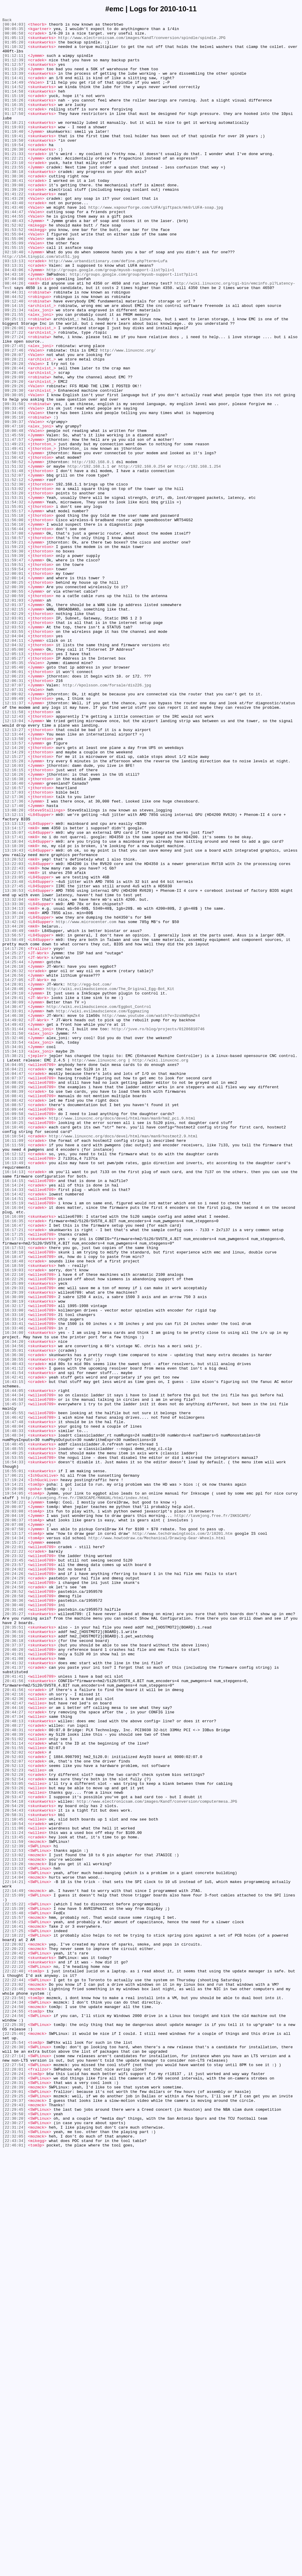 This screenshot has height=2576, width=302. Describe the element at coordinates (88, 556) in the screenshot. I see `http://192.168.1.1` at that location.